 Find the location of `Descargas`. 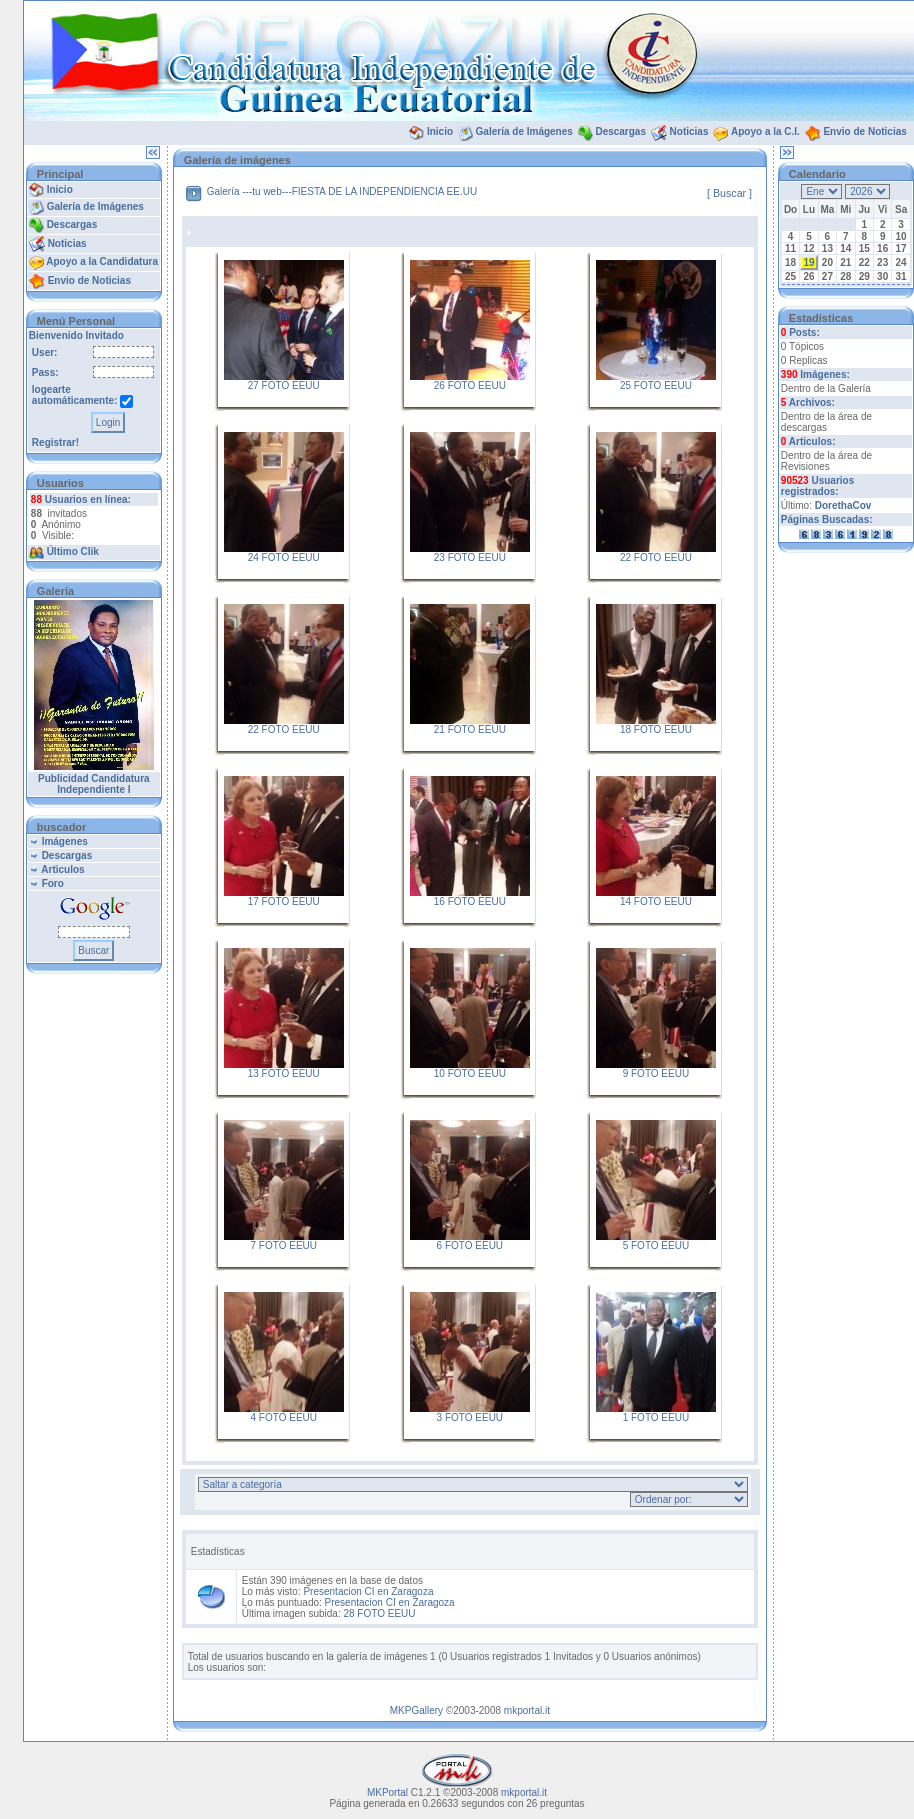

Descargas is located at coordinates (620, 131).